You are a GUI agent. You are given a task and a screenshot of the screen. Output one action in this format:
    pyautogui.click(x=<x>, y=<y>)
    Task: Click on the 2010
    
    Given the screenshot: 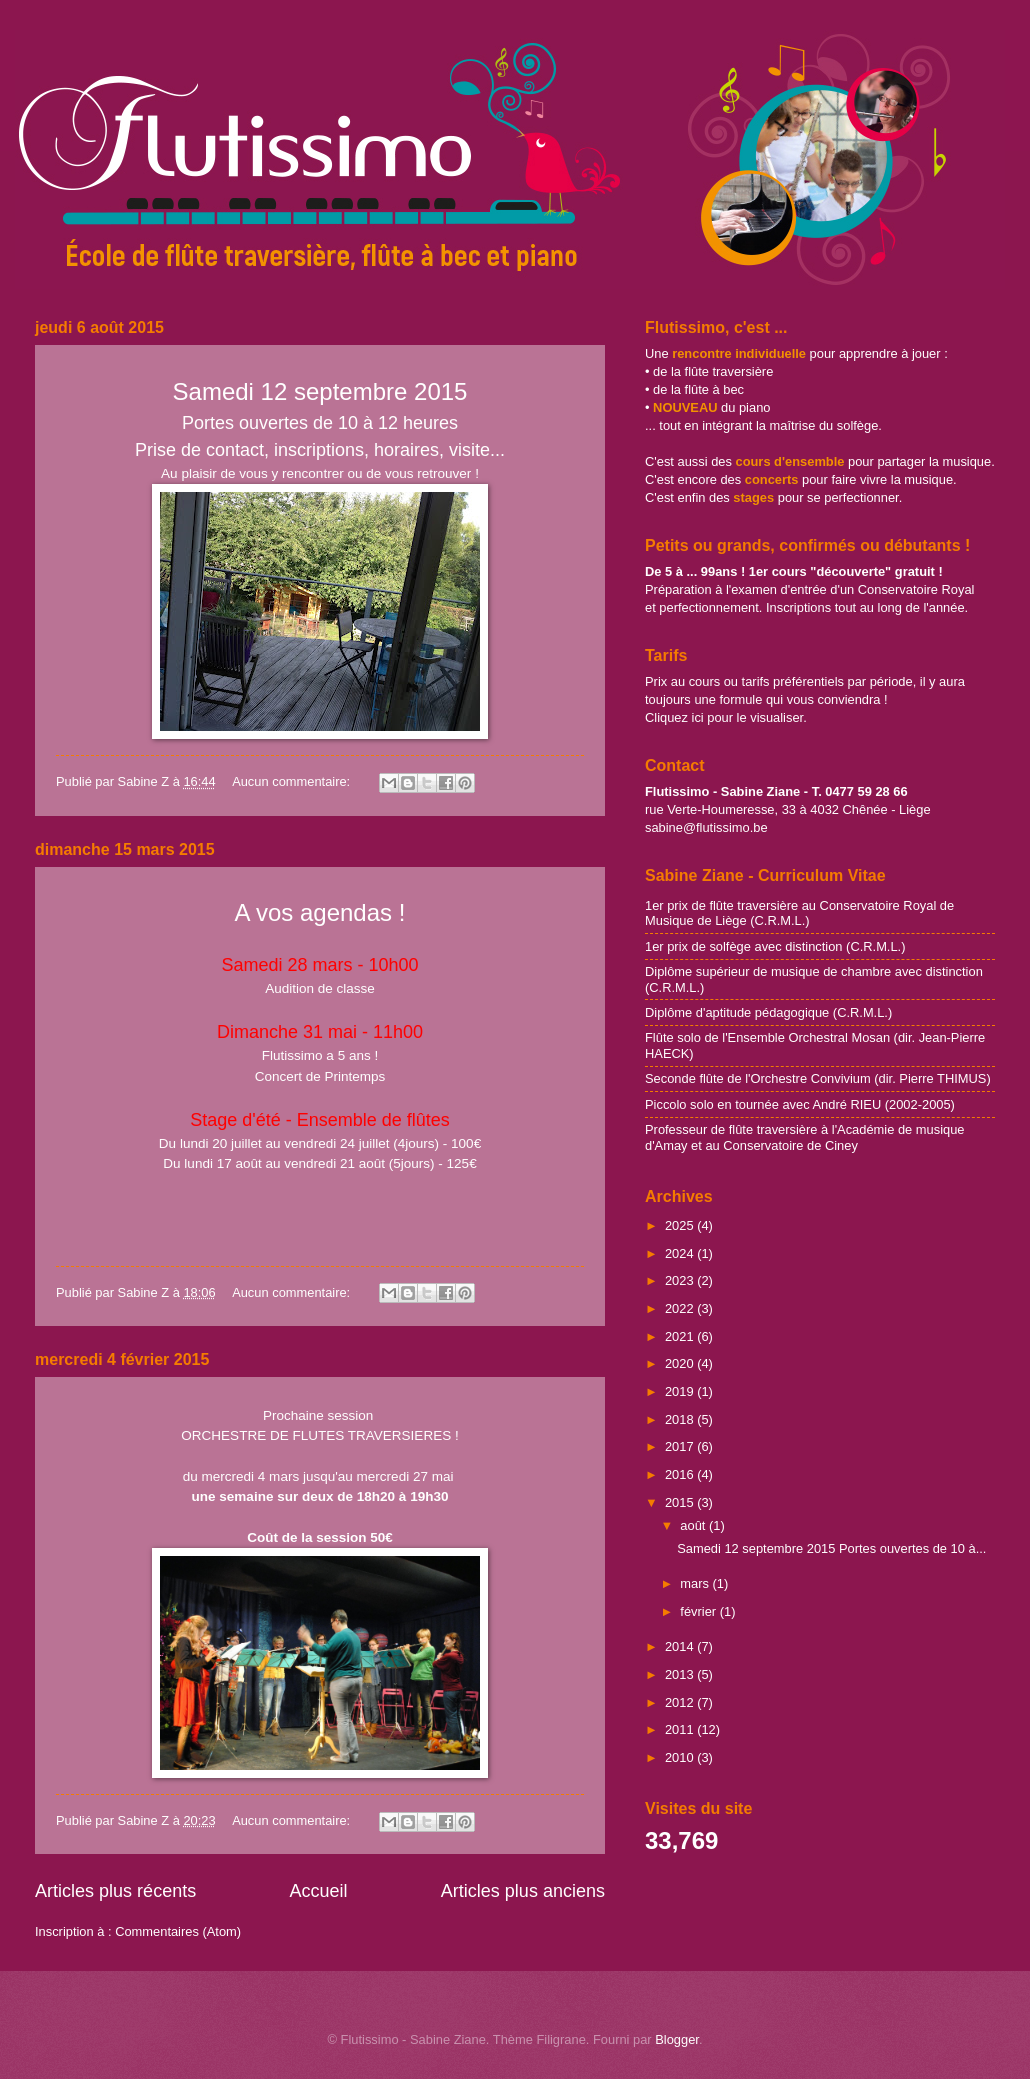 What is the action you would take?
    pyautogui.click(x=681, y=1757)
    